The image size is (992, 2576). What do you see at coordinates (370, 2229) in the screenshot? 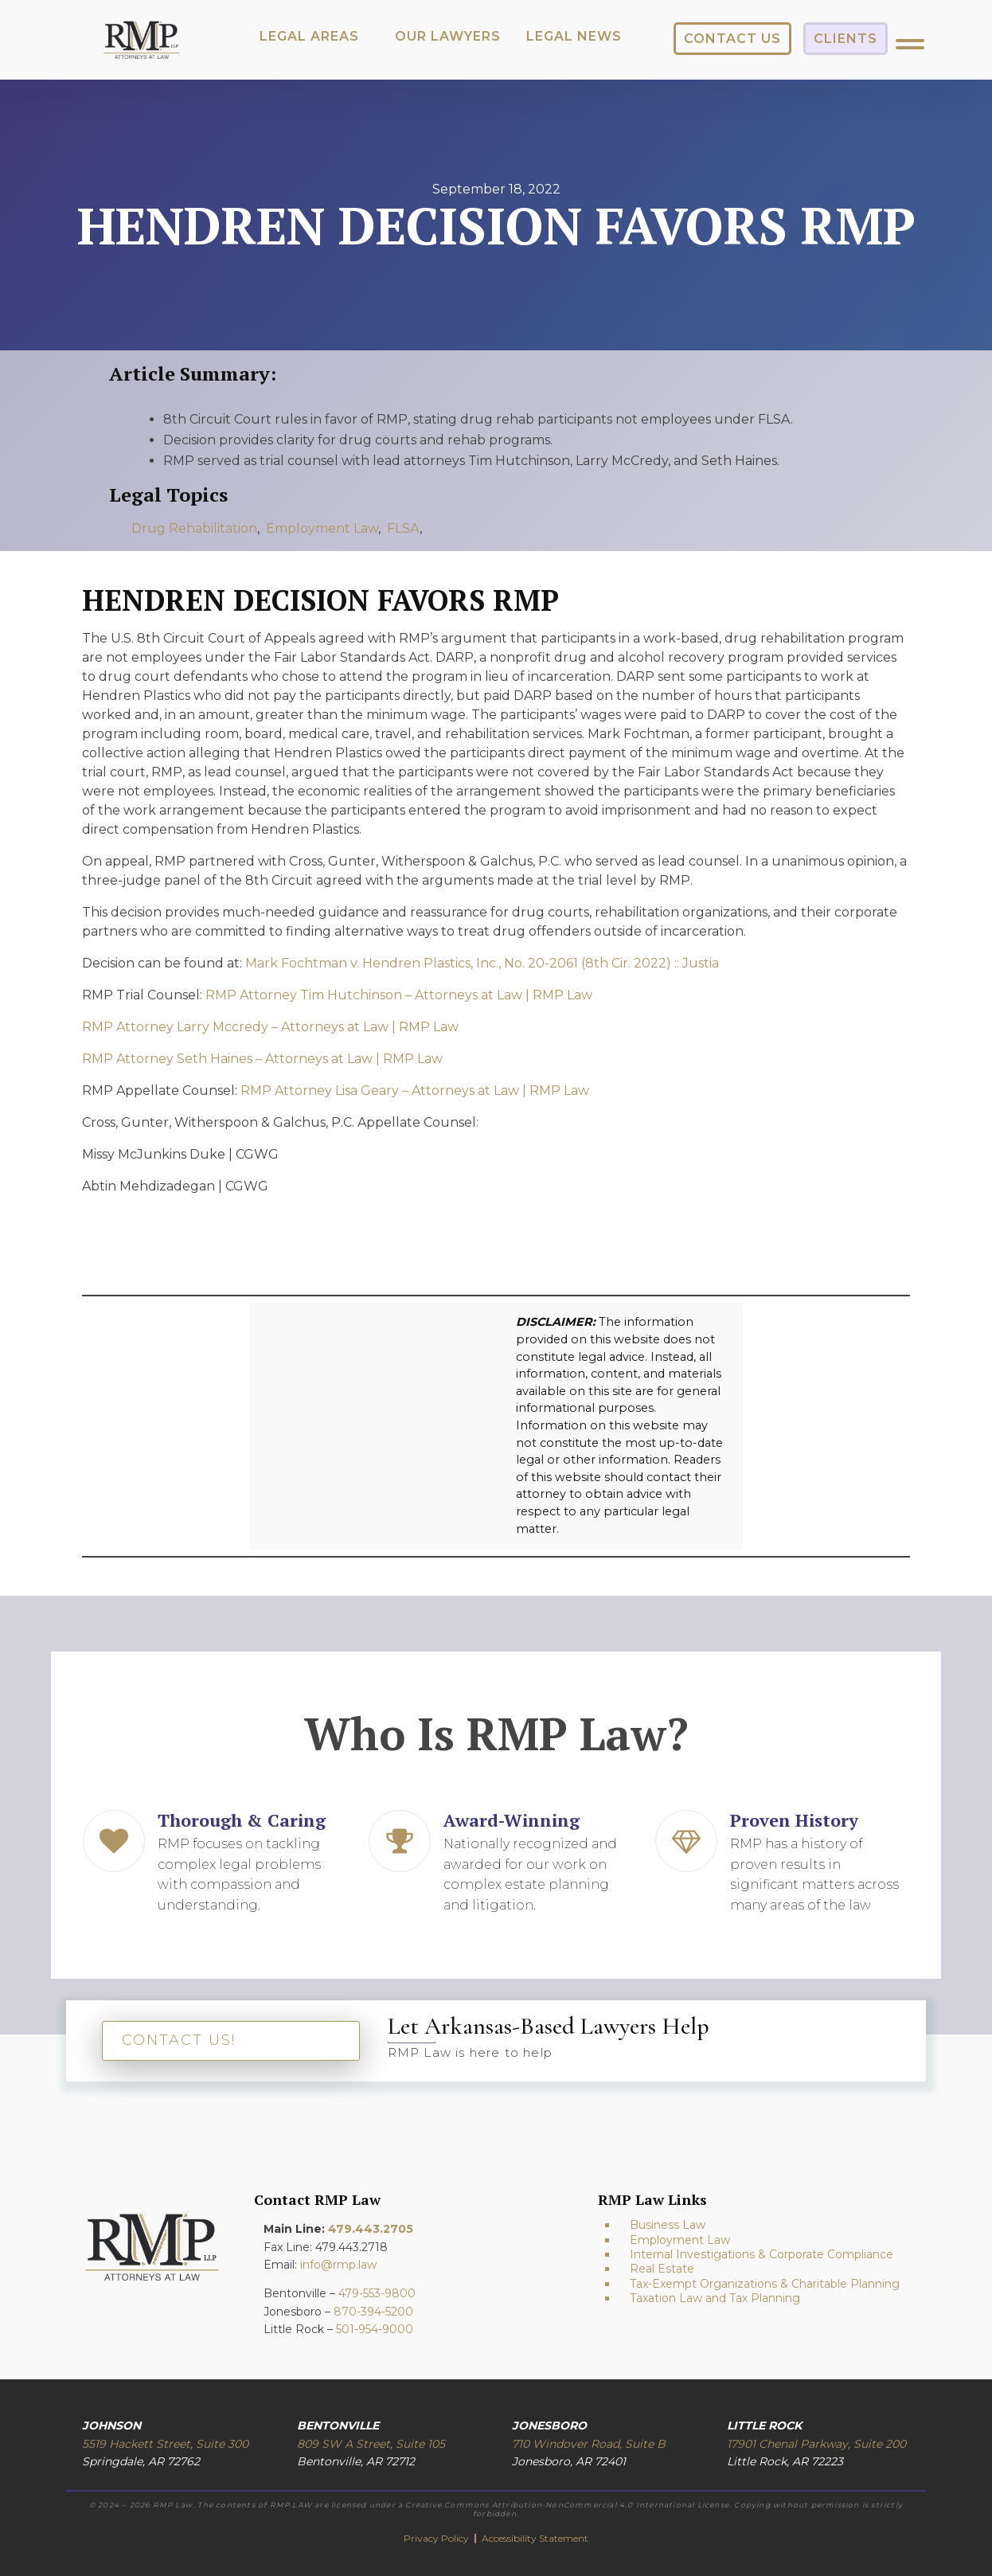
I see `479.443.2705` at bounding box center [370, 2229].